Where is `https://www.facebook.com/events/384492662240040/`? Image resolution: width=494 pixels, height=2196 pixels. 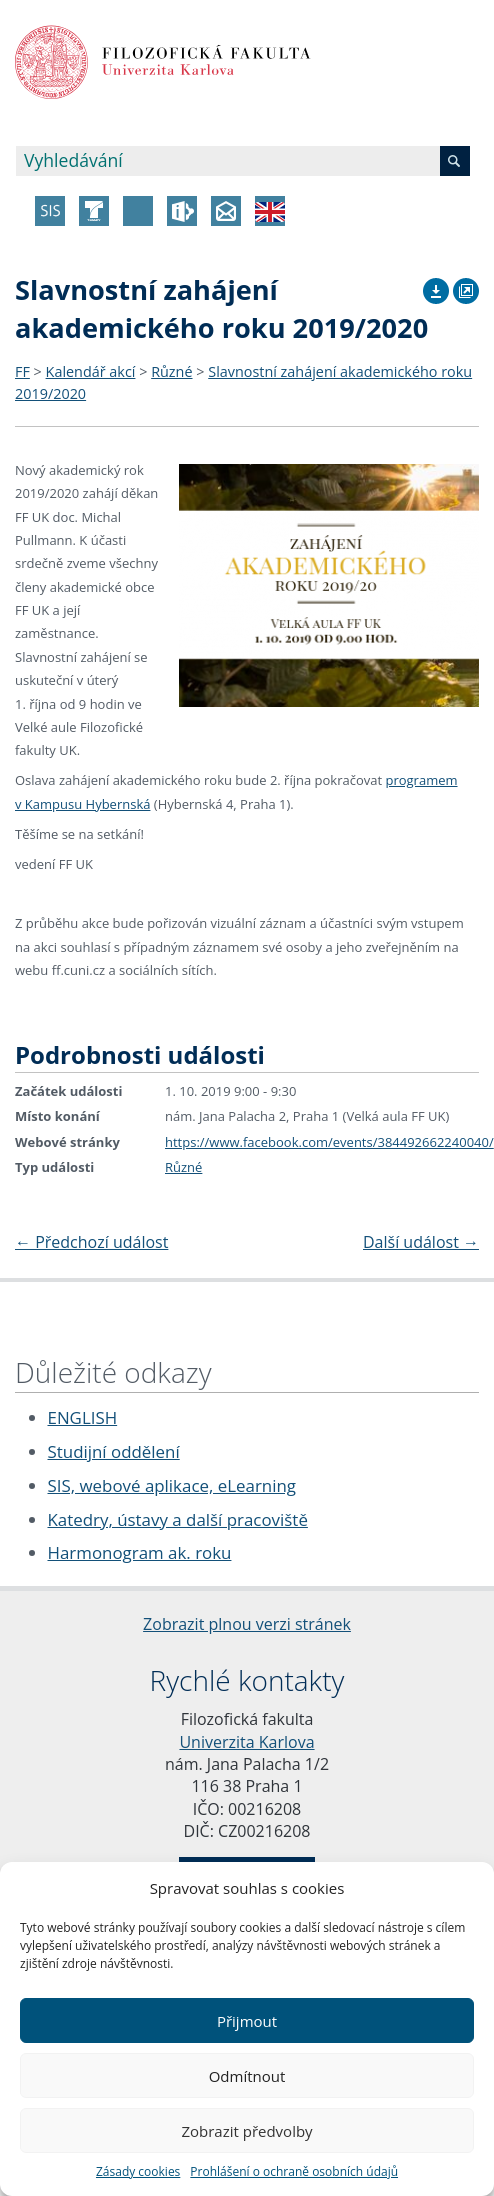
https://www.facebook.com/events/384492662240040/ is located at coordinates (329, 1142).